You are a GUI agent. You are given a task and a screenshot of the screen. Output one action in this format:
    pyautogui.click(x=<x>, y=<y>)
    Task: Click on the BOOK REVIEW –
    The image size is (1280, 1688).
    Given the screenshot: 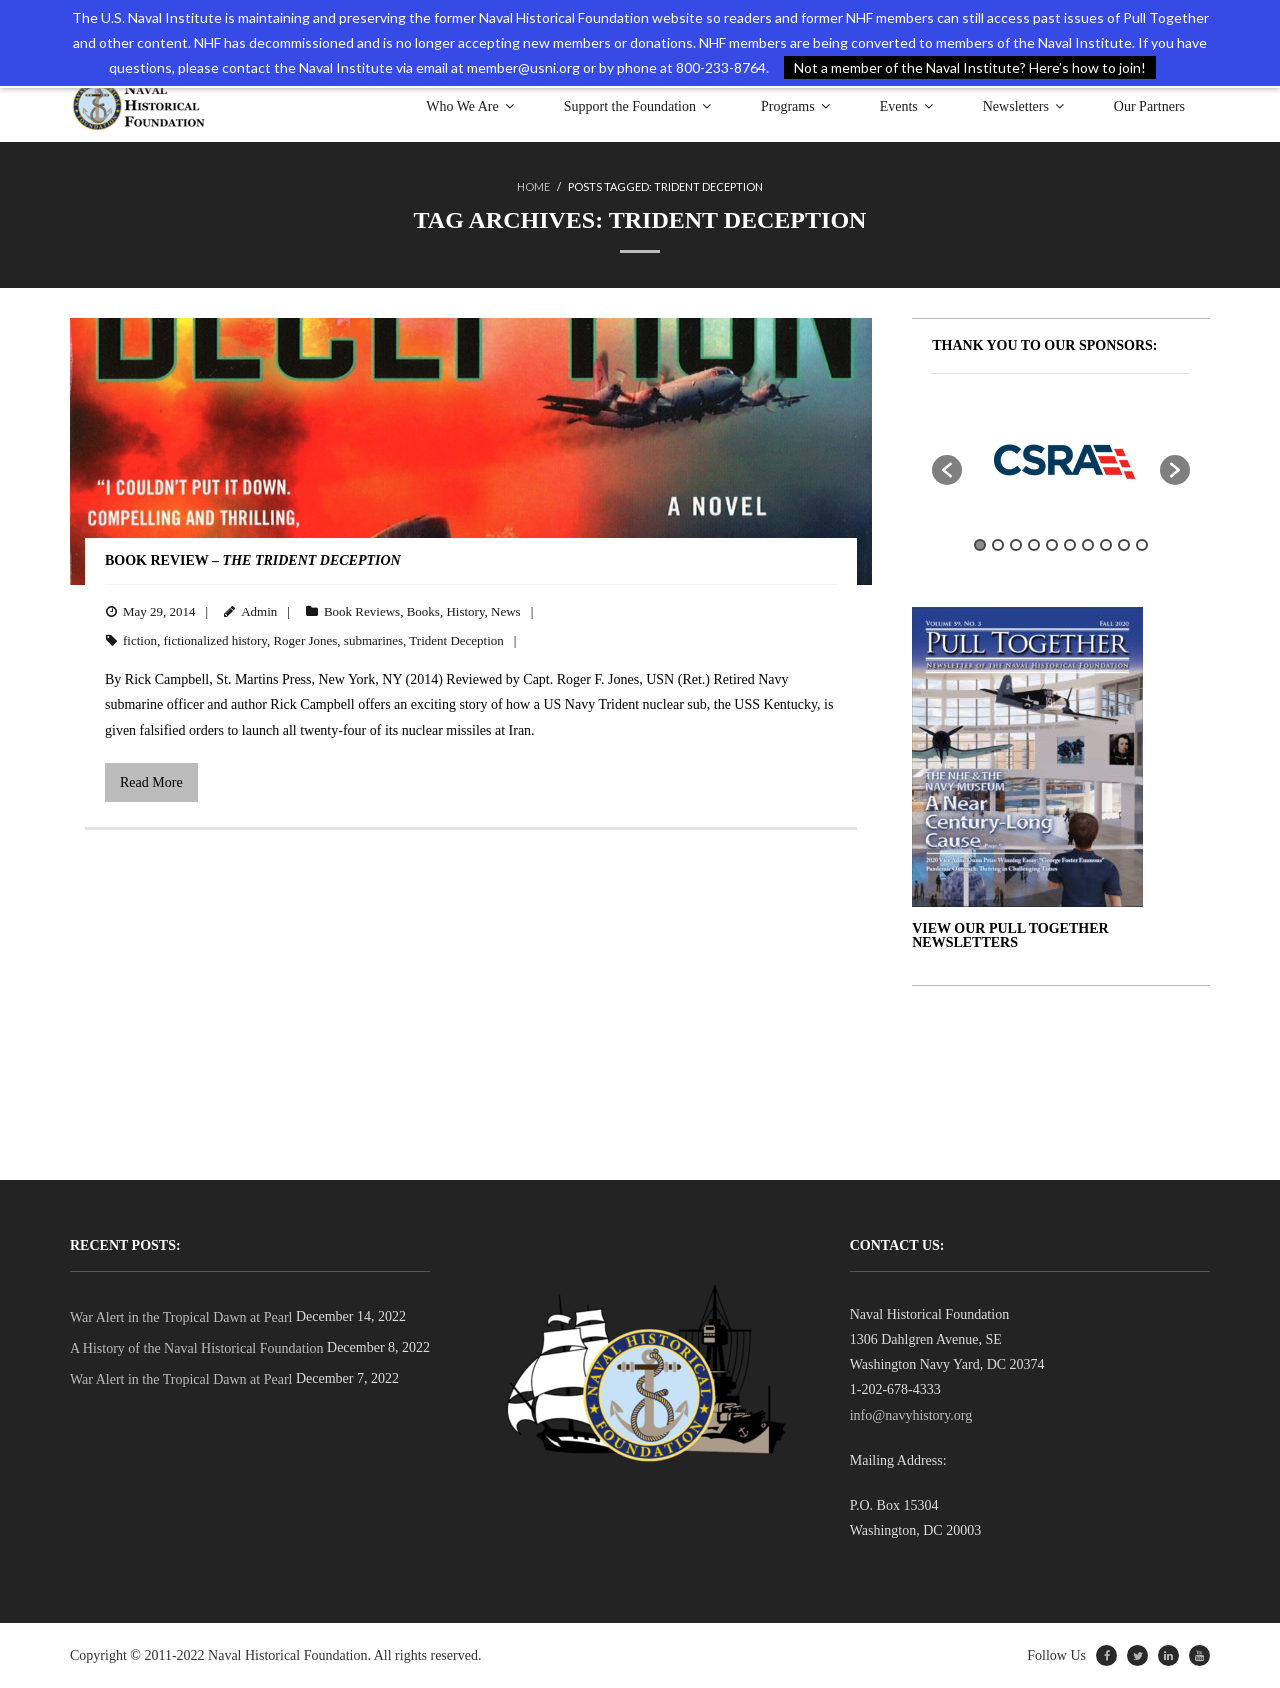 What is the action you would take?
    pyautogui.click(x=253, y=560)
    